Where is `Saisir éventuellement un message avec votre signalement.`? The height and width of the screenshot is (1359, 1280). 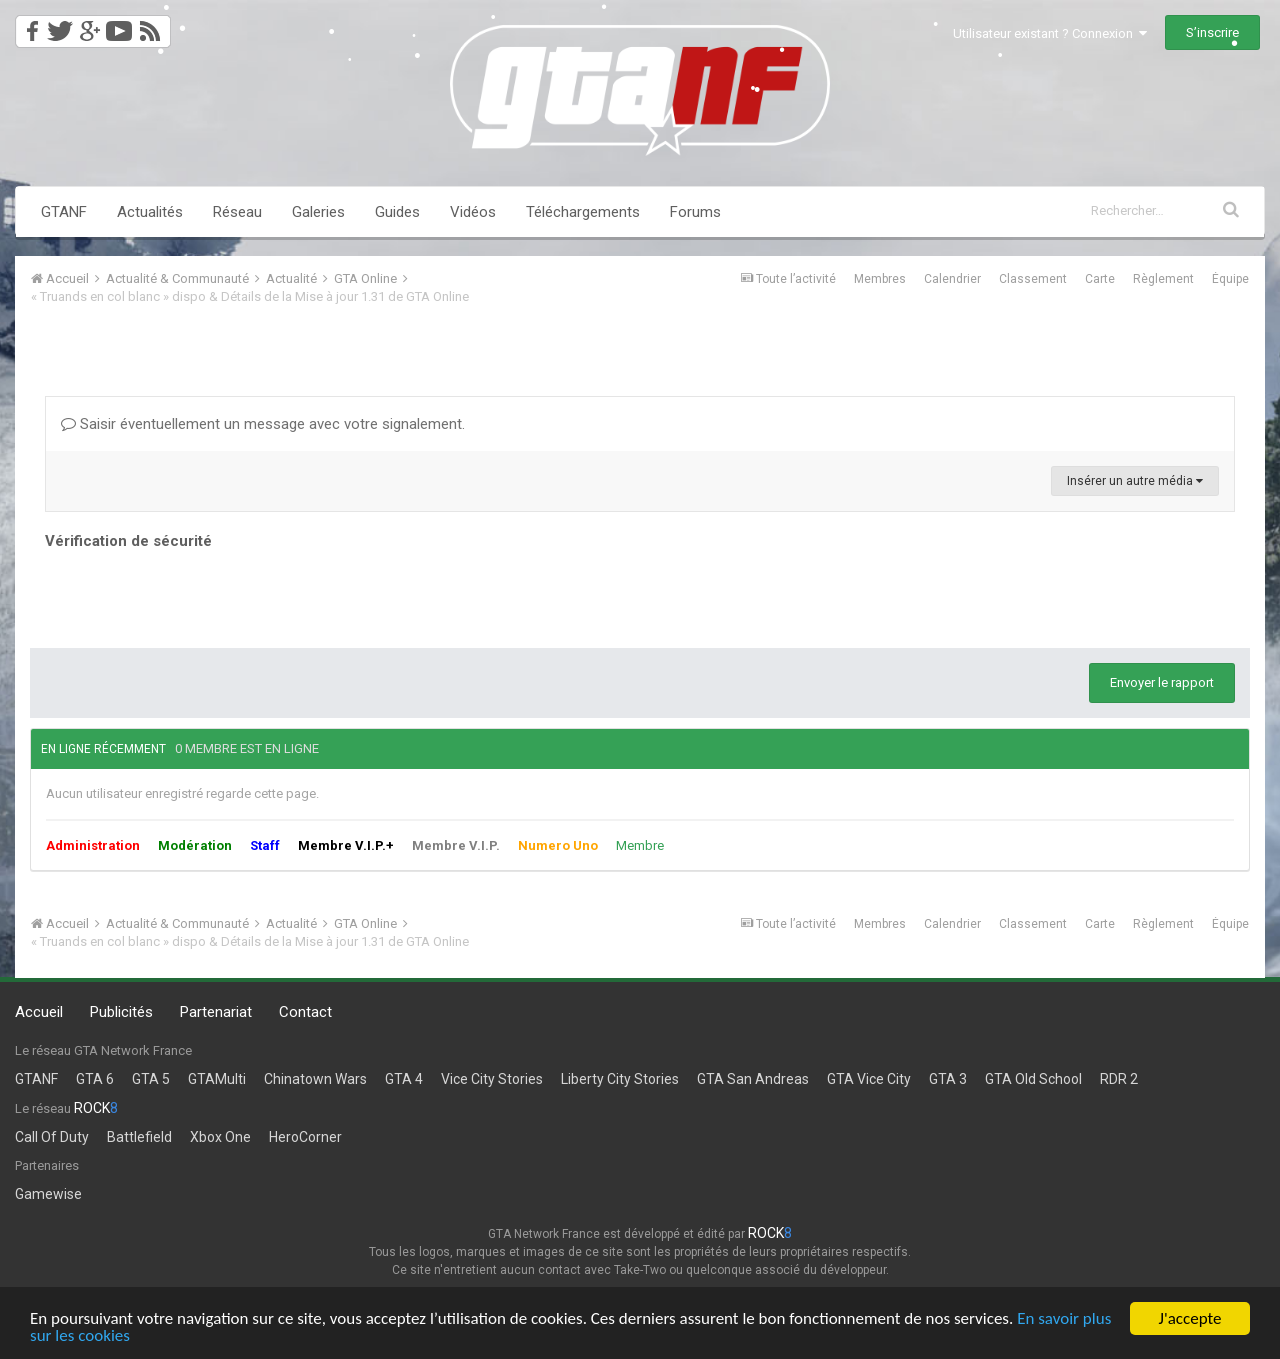
Saisir éventuellement un message avec votre signalement. is located at coordinates (263, 424).